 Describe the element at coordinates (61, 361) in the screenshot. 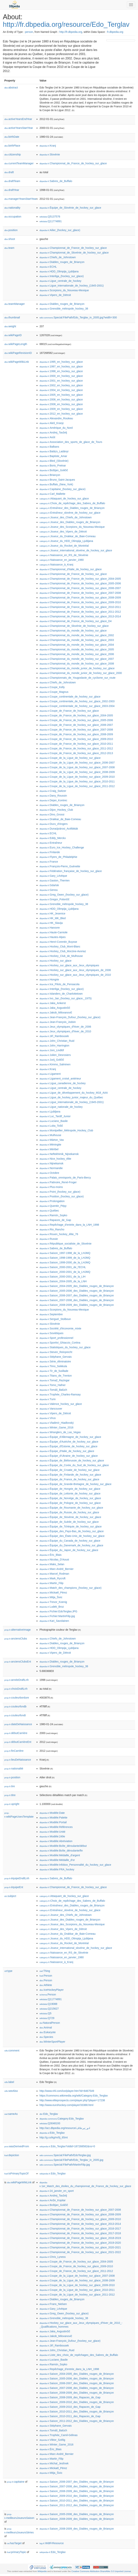

I see `:1995_en_hockey_sur_glace` at that location.